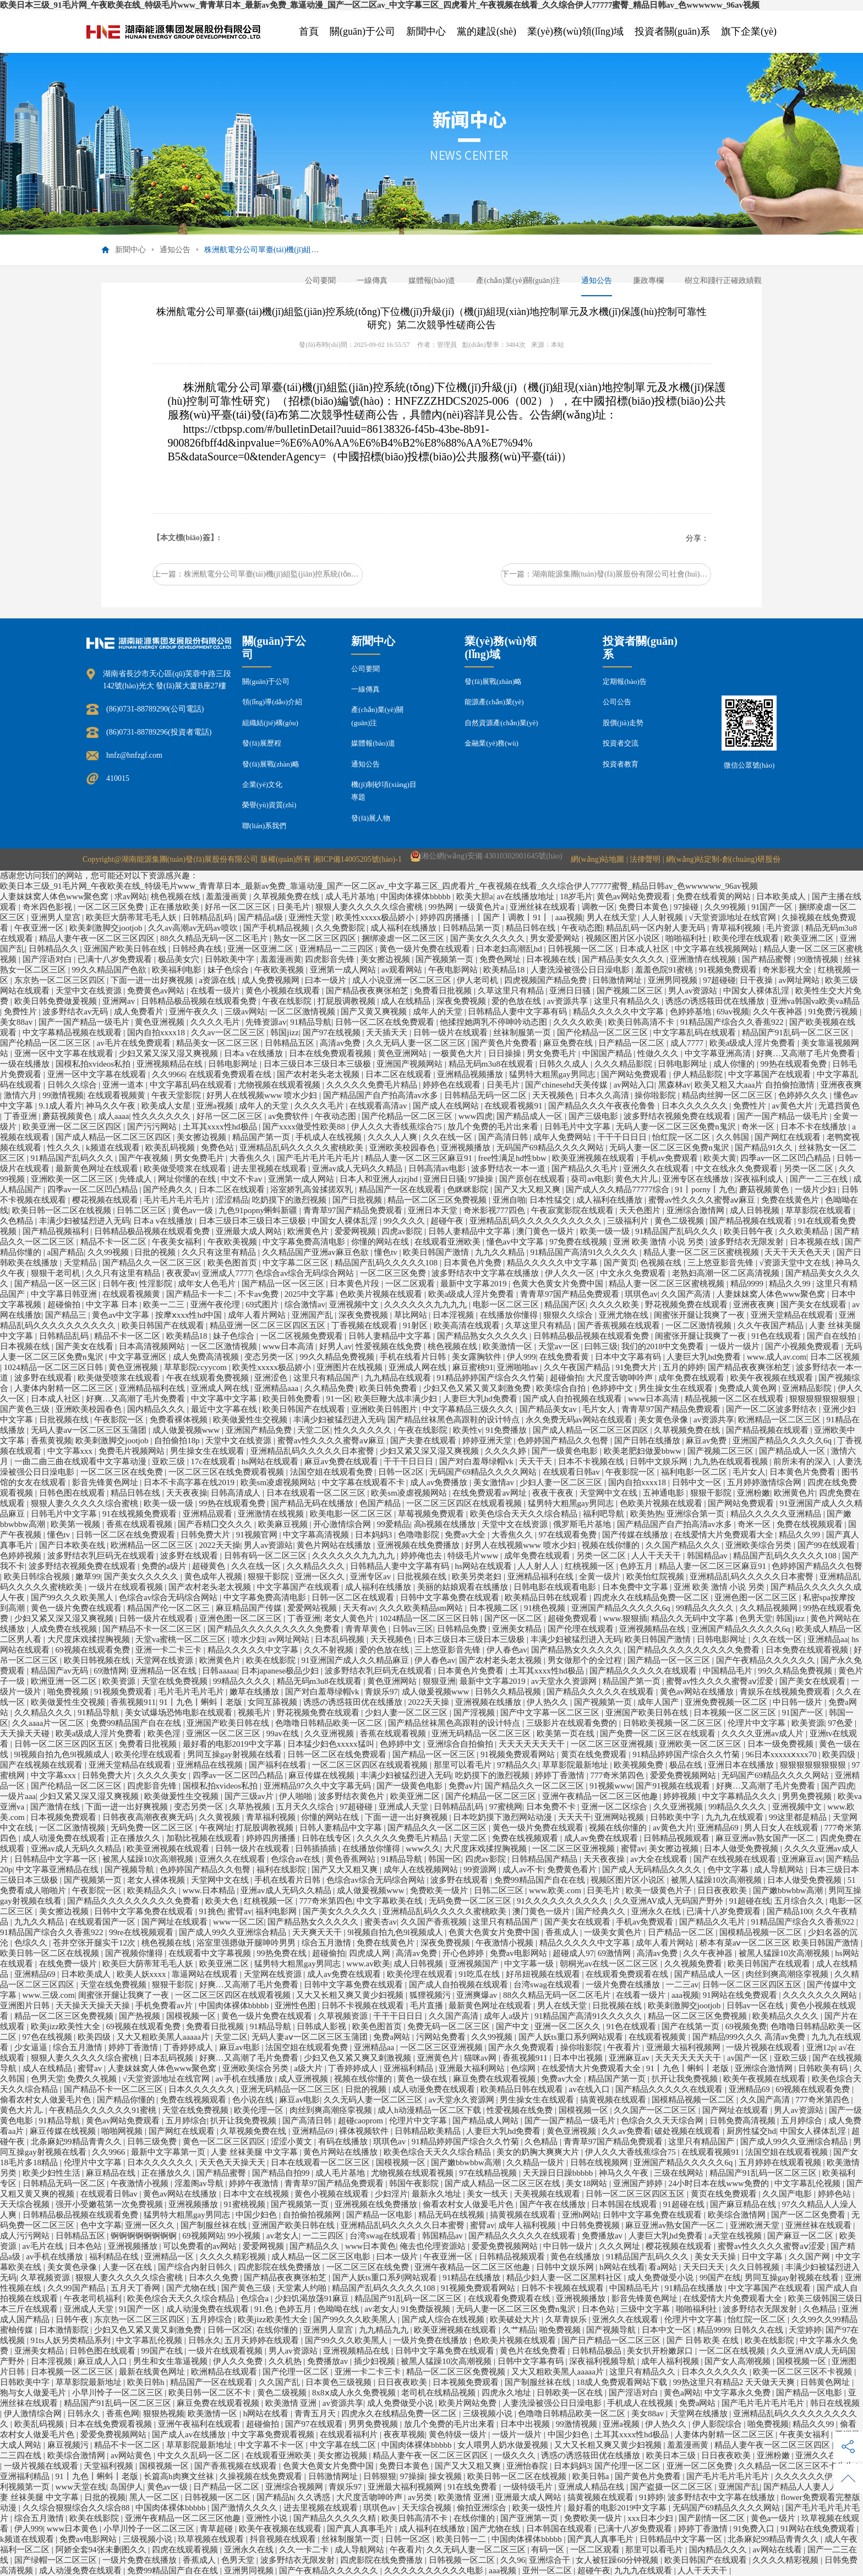  What do you see at coordinates (673, 1723) in the screenshot?
I see `日韩欧美视频一区二区三区` at bounding box center [673, 1723].